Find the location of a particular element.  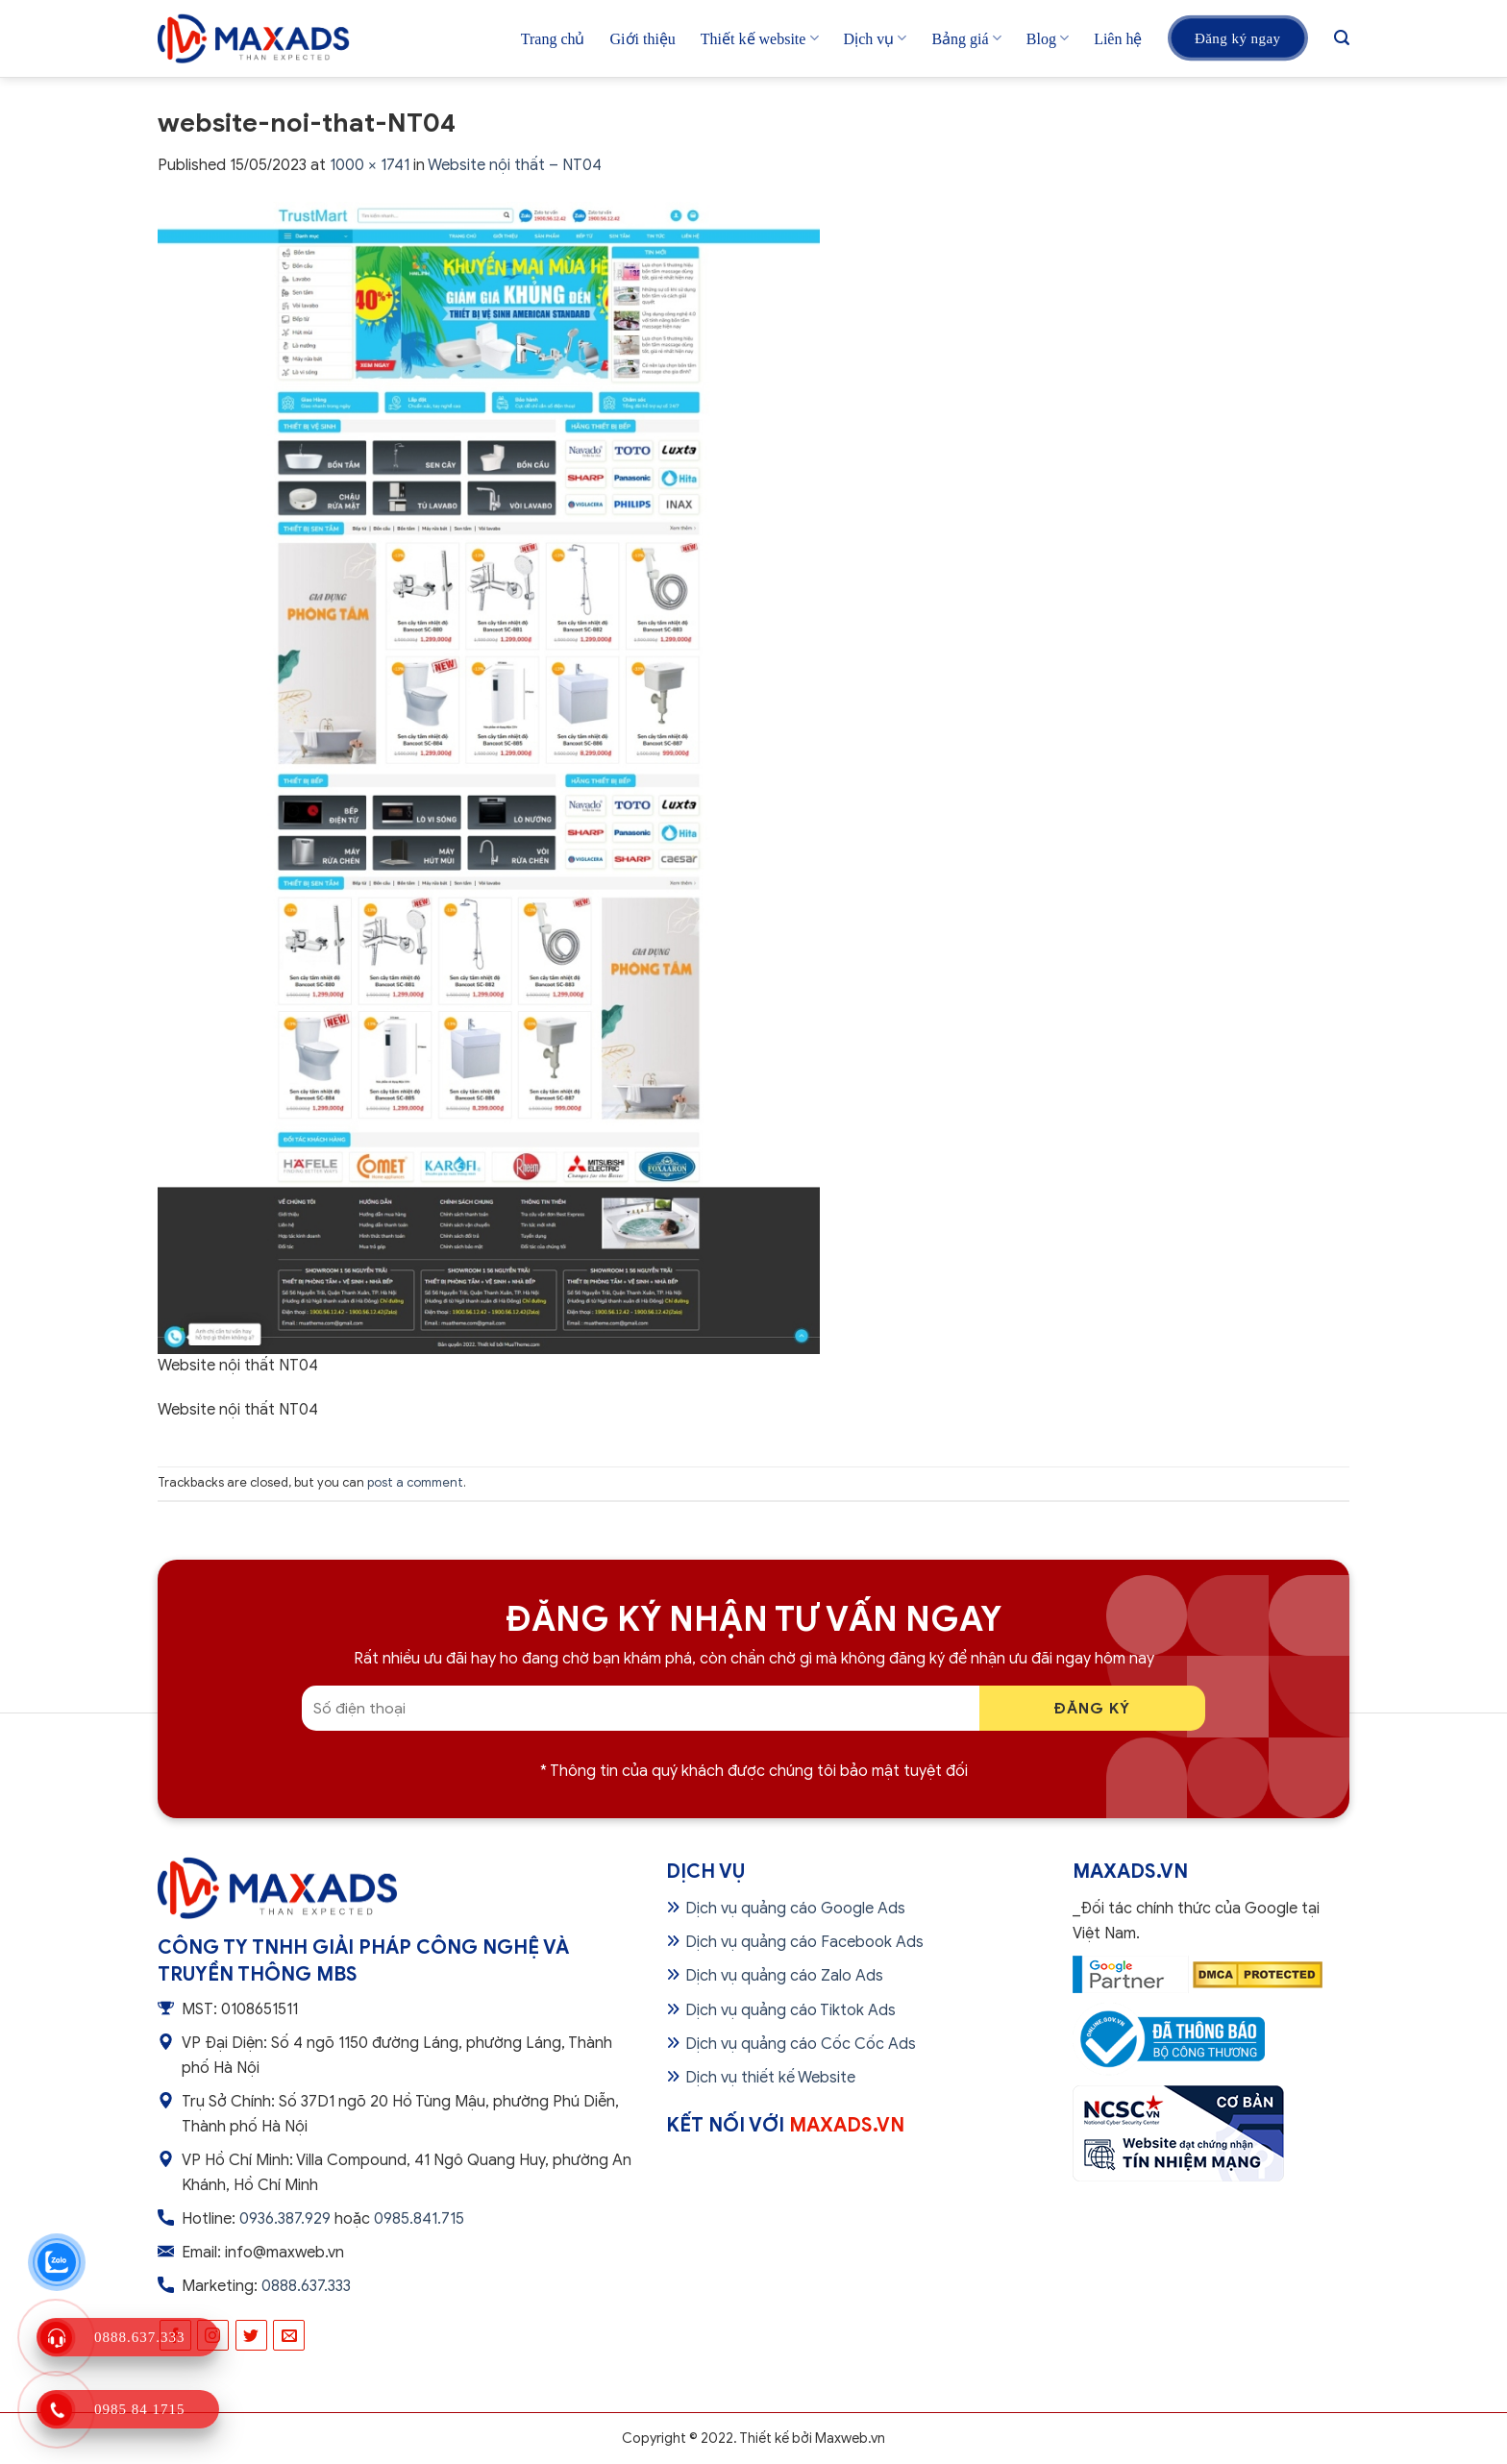

0888.637.333 is located at coordinates (306, 2286).